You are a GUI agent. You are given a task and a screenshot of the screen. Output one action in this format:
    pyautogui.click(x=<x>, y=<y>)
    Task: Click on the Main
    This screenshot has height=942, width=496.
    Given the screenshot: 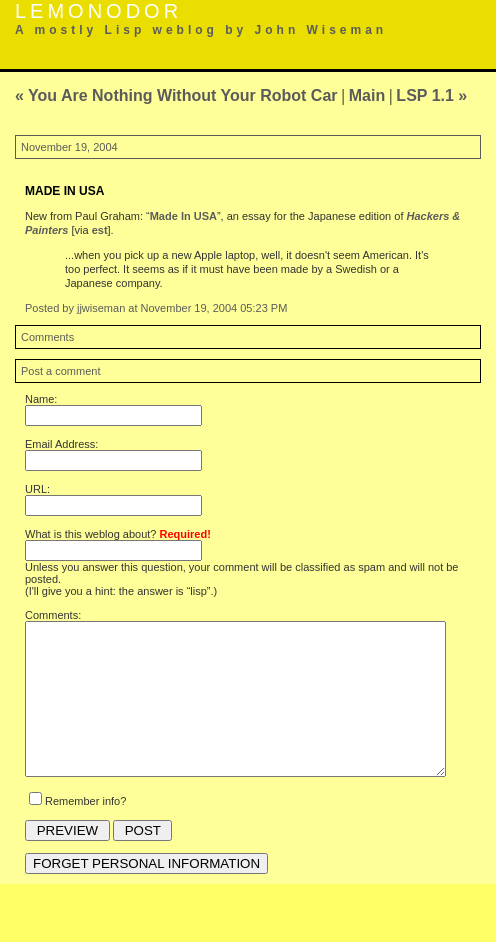 What is the action you would take?
    pyautogui.click(x=367, y=95)
    